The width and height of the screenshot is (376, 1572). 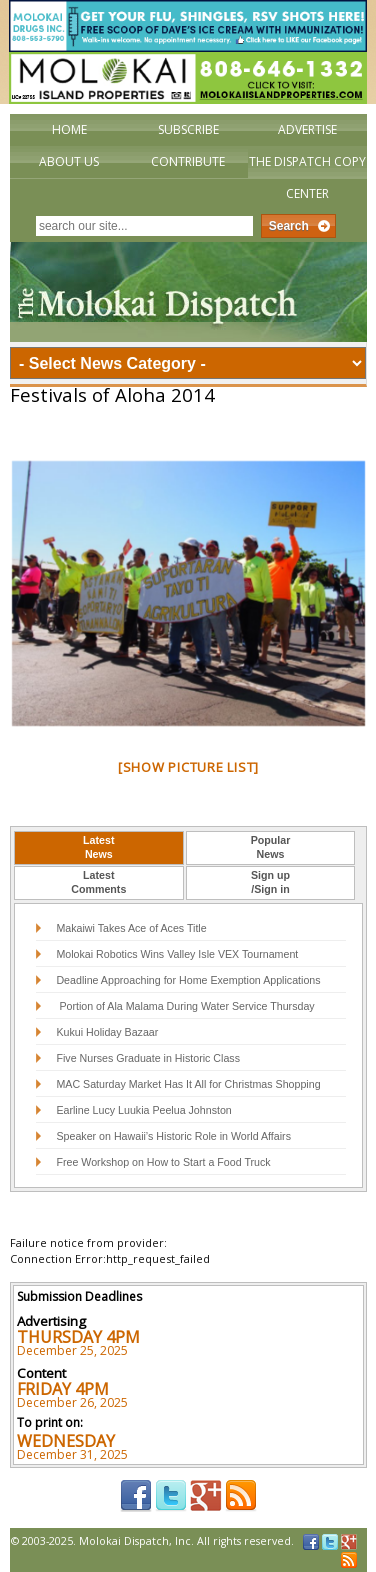 What do you see at coordinates (307, 129) in the screenshot?
I see `Advertise` at bounding box center [307, 129].